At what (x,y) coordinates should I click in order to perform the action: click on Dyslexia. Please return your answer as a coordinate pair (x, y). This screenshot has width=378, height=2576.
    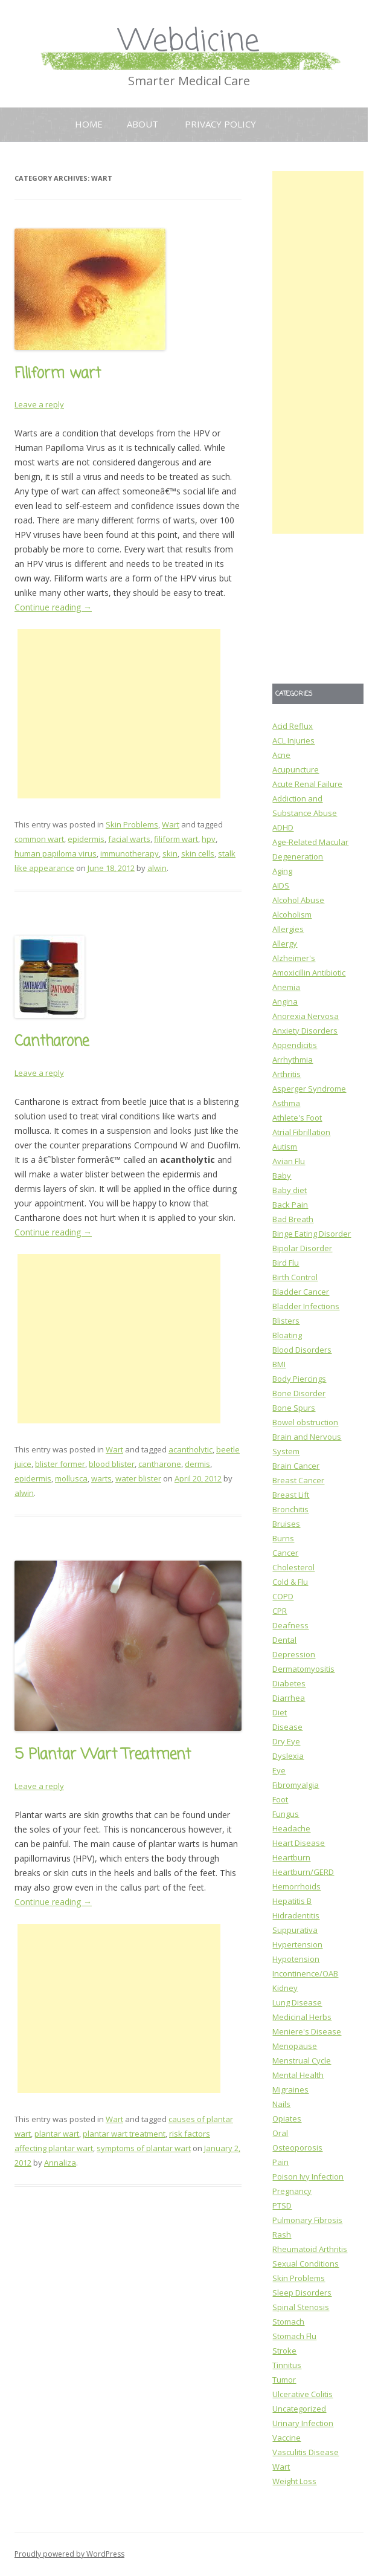
    Looking at the image, I should click on (288, 1755).